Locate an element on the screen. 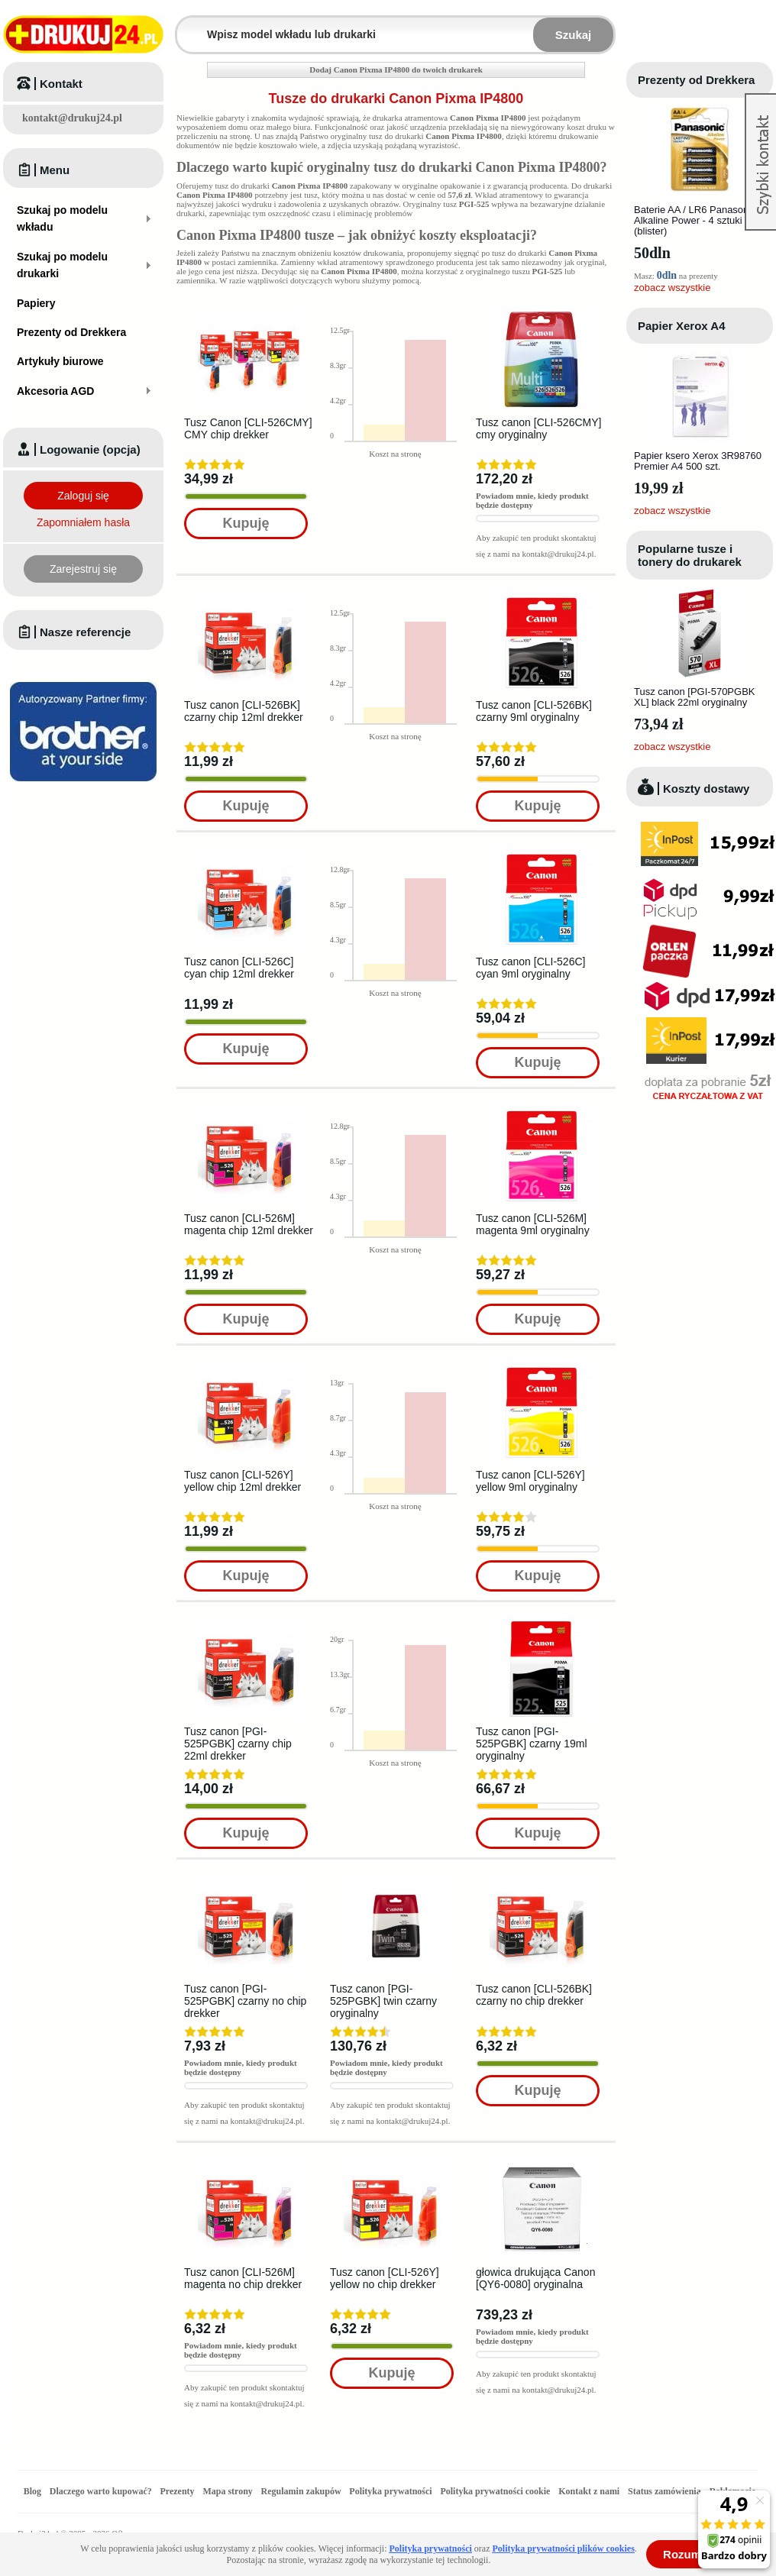 This screenshot has height=2576, width=776. Tusz canon [CLI-526CMY] cmy oryginalny is located at coordinates (538, 428).